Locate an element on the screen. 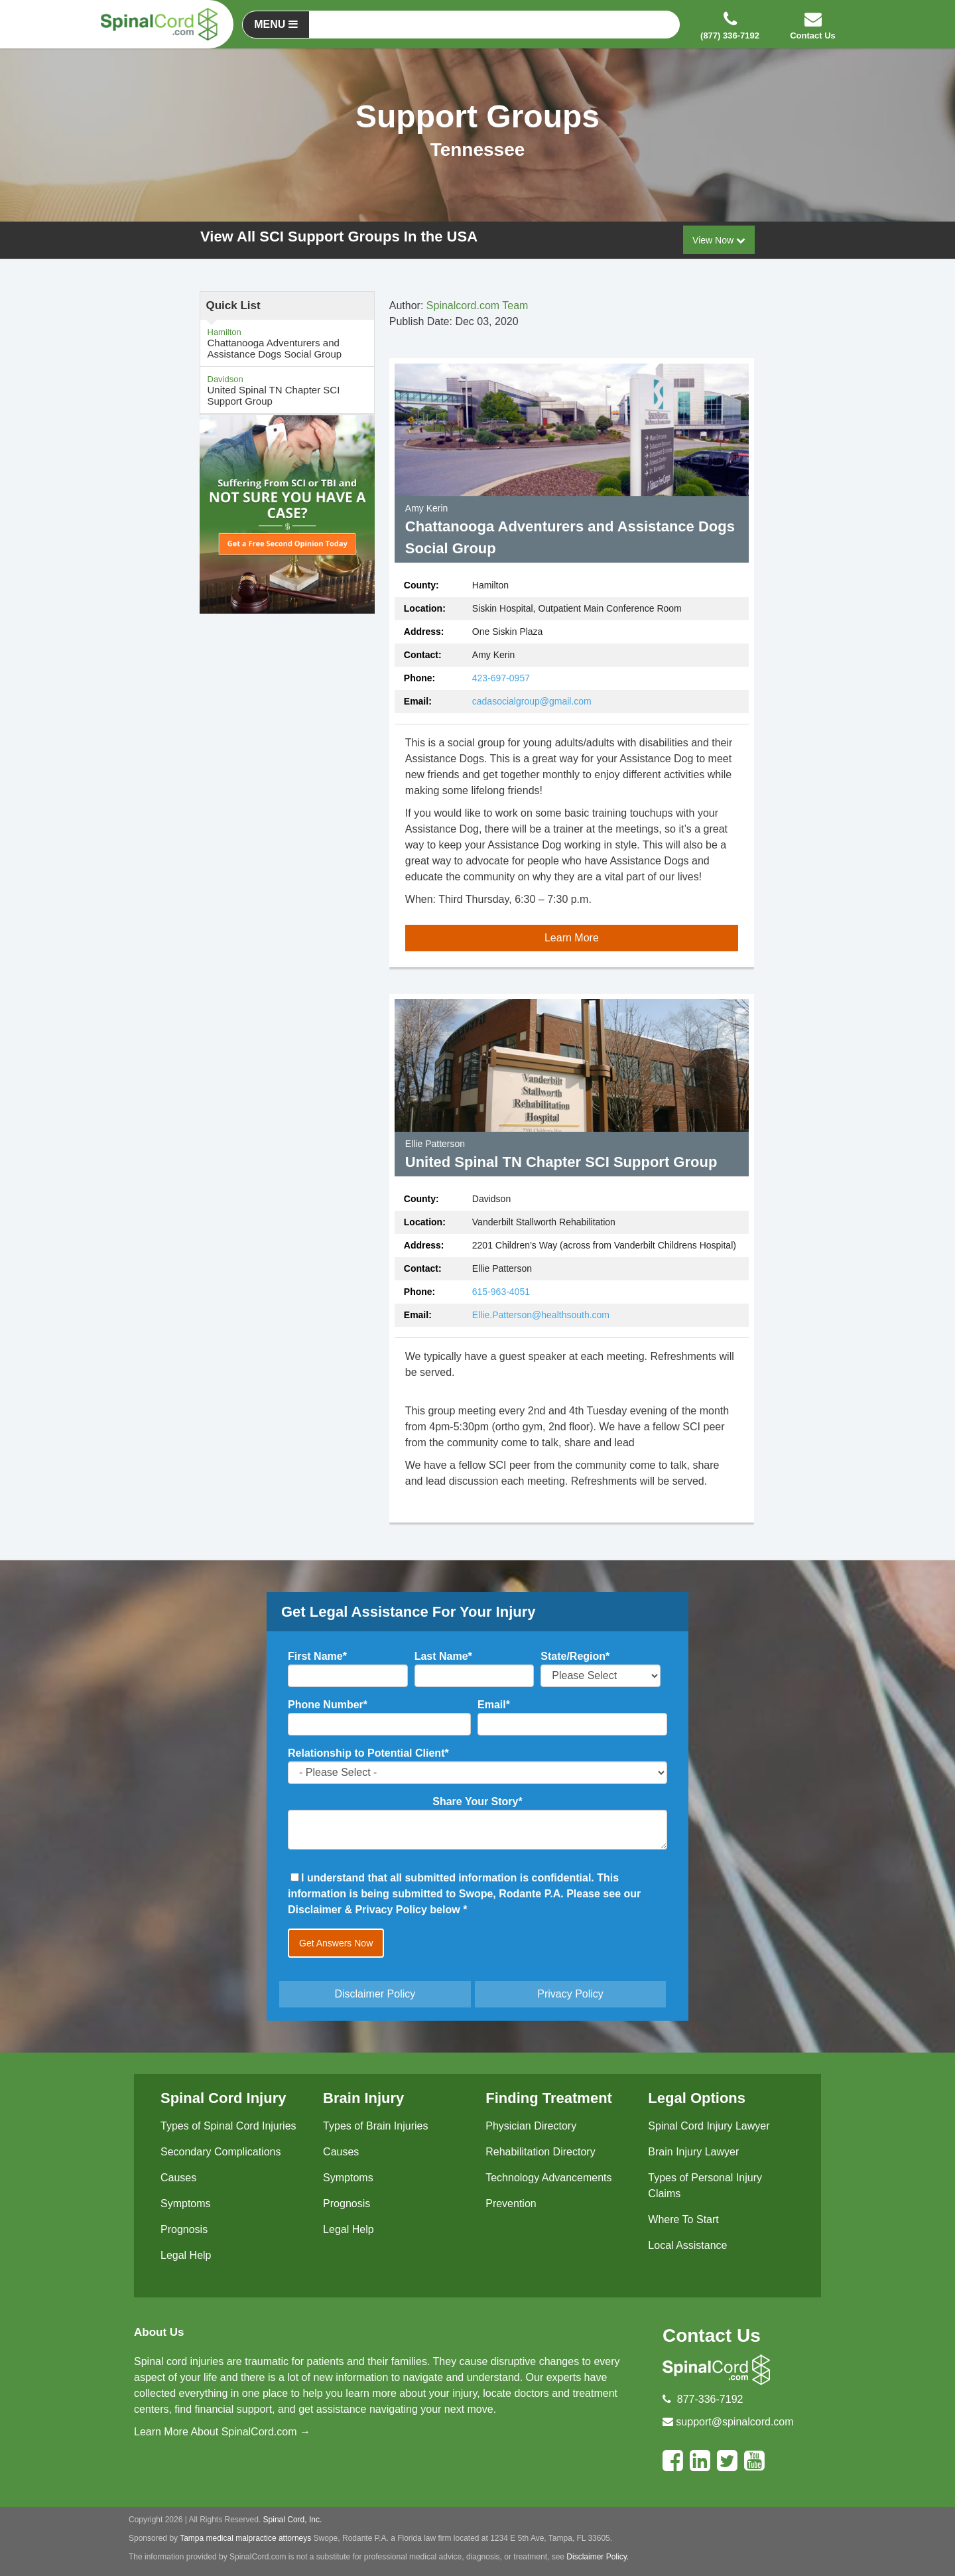  Tampa medical malpractice attorneys is located at coordinates (245, 2538).